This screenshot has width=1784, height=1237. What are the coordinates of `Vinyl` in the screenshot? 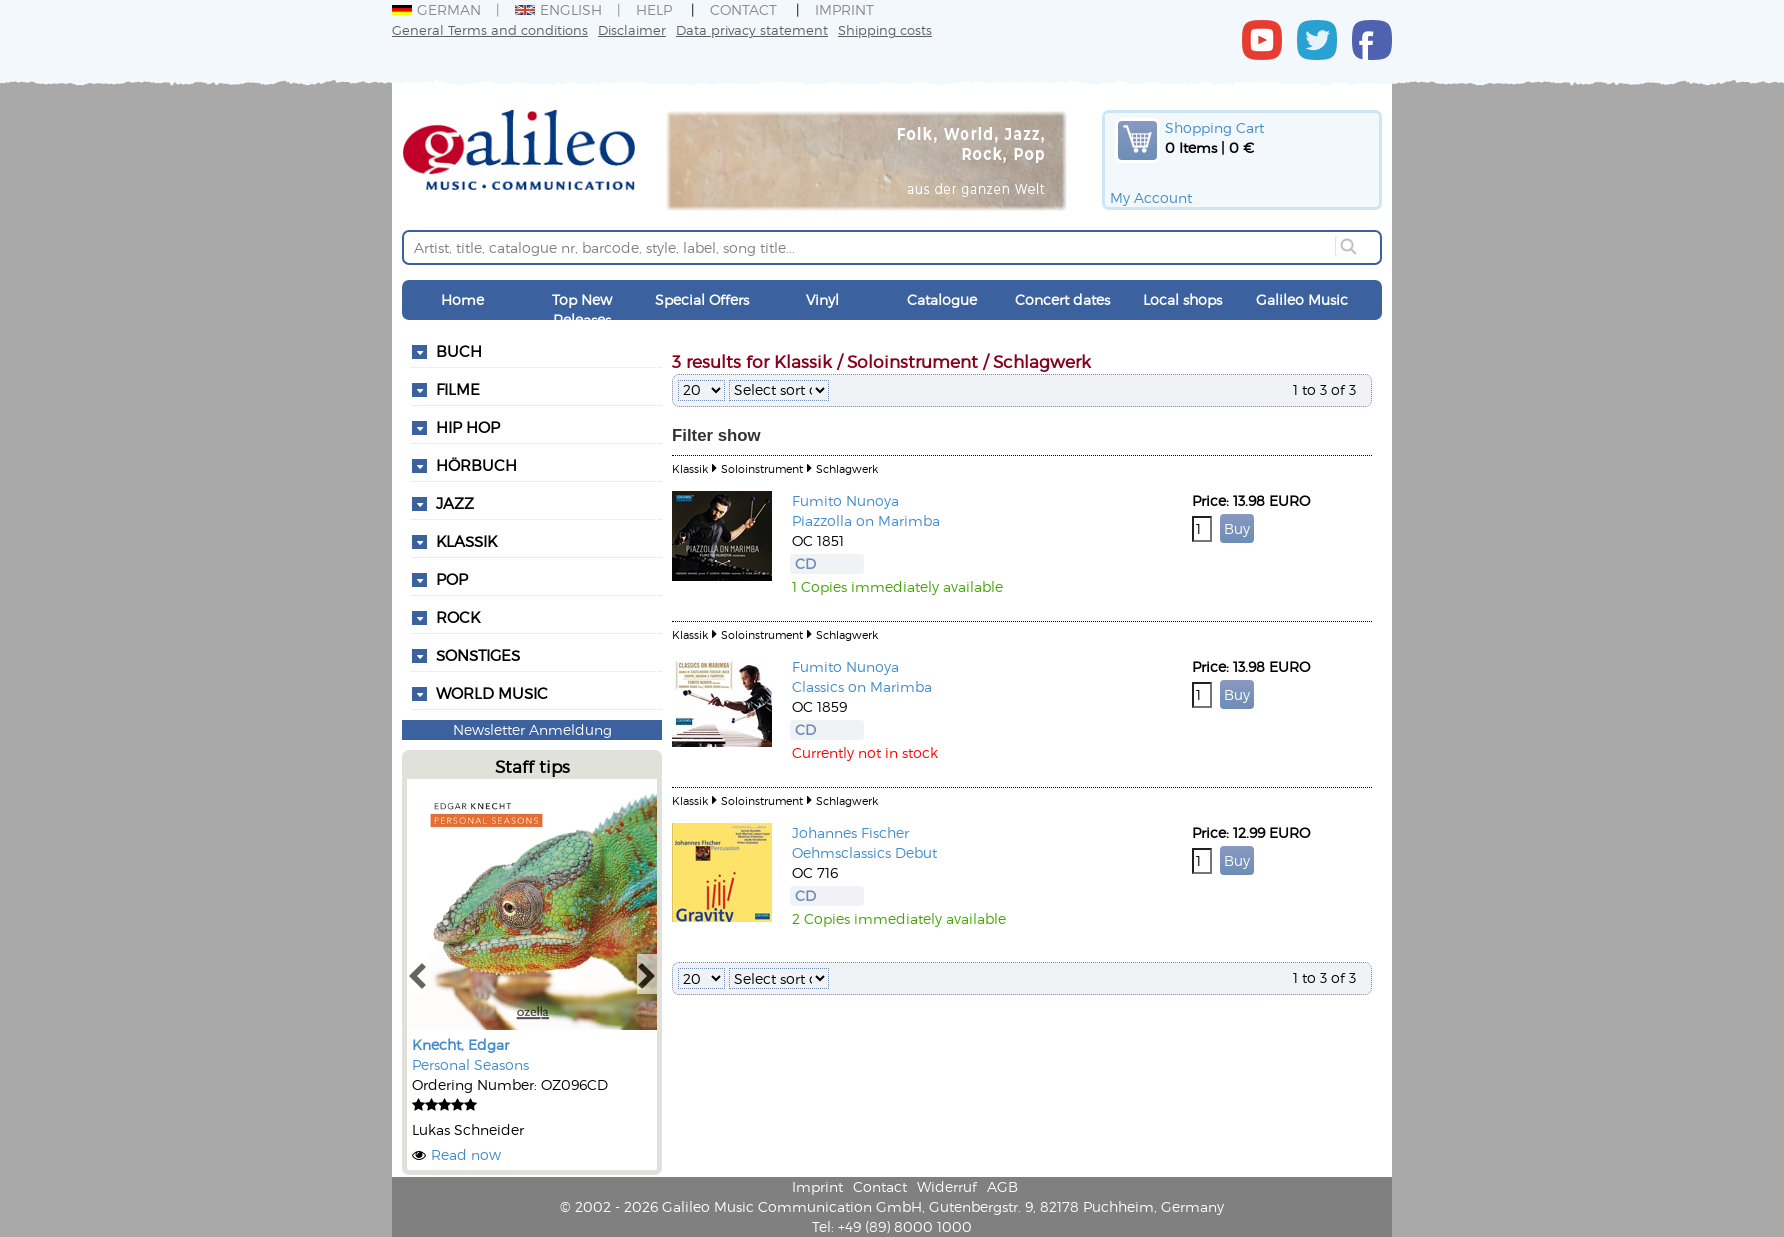 It's located at (822, 299).